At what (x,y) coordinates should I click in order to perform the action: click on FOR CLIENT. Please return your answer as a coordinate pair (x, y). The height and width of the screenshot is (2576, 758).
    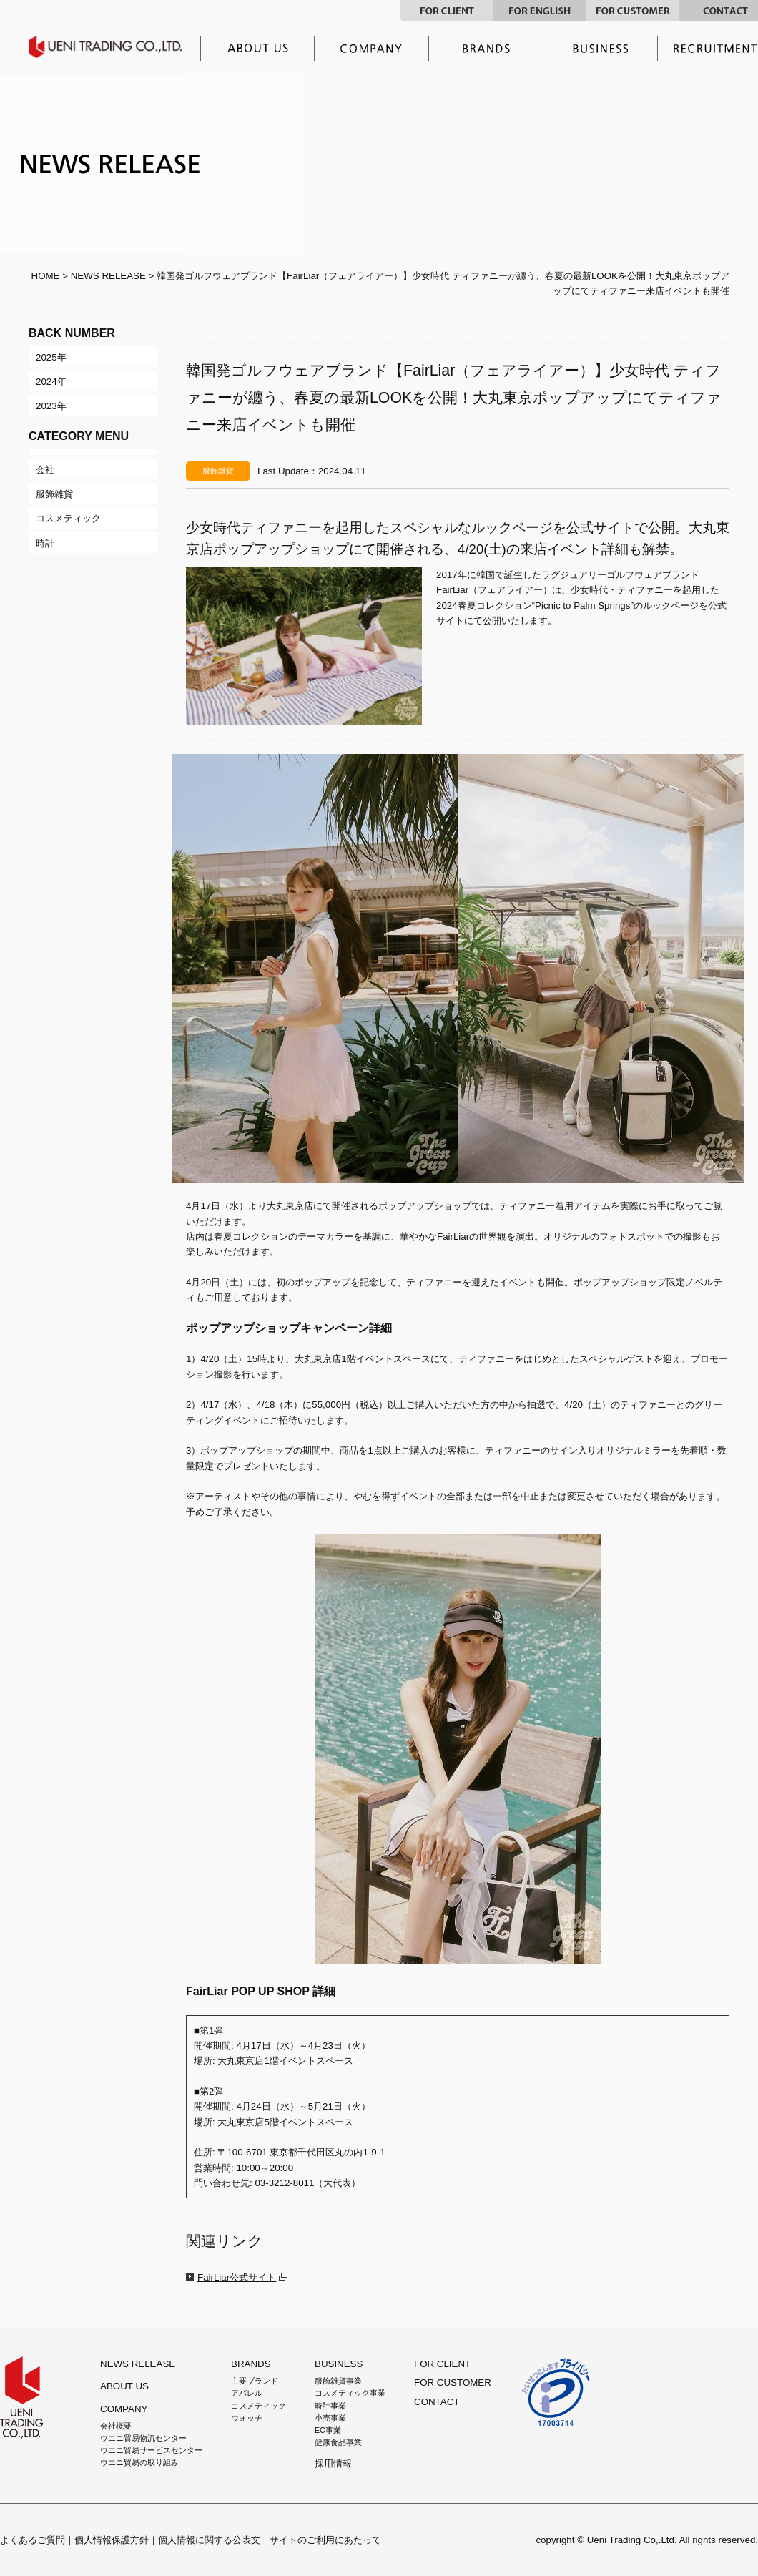
    Looking at the image, I should click on (446, 10).